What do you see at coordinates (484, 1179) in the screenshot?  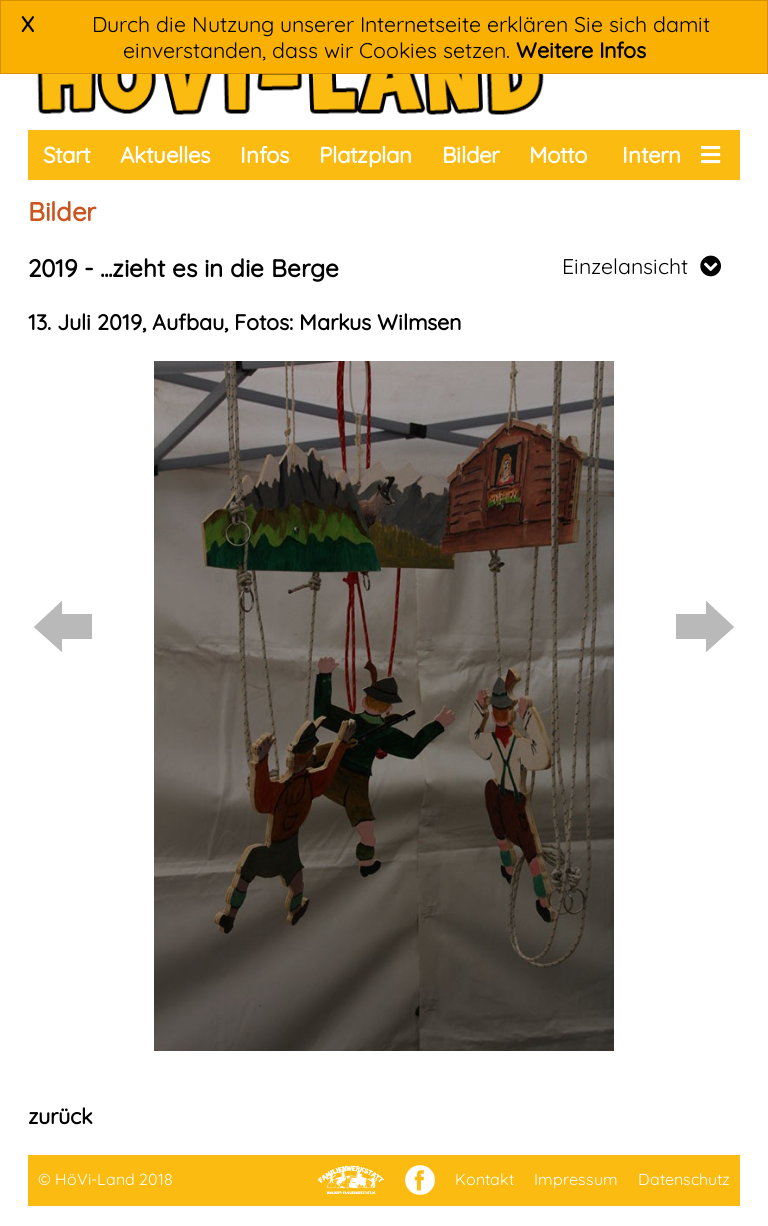 I see `Kontakt` at bounding box center [484, 1179].